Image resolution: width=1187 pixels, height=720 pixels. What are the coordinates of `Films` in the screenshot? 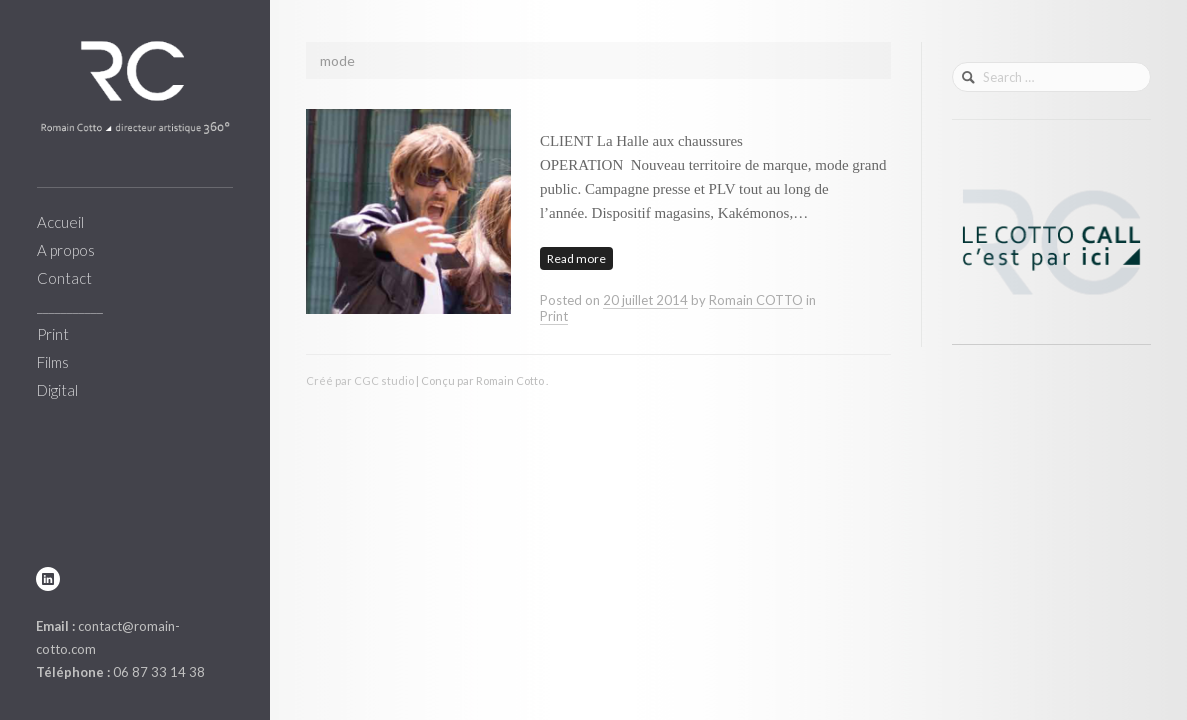 It's located at (53, 362).